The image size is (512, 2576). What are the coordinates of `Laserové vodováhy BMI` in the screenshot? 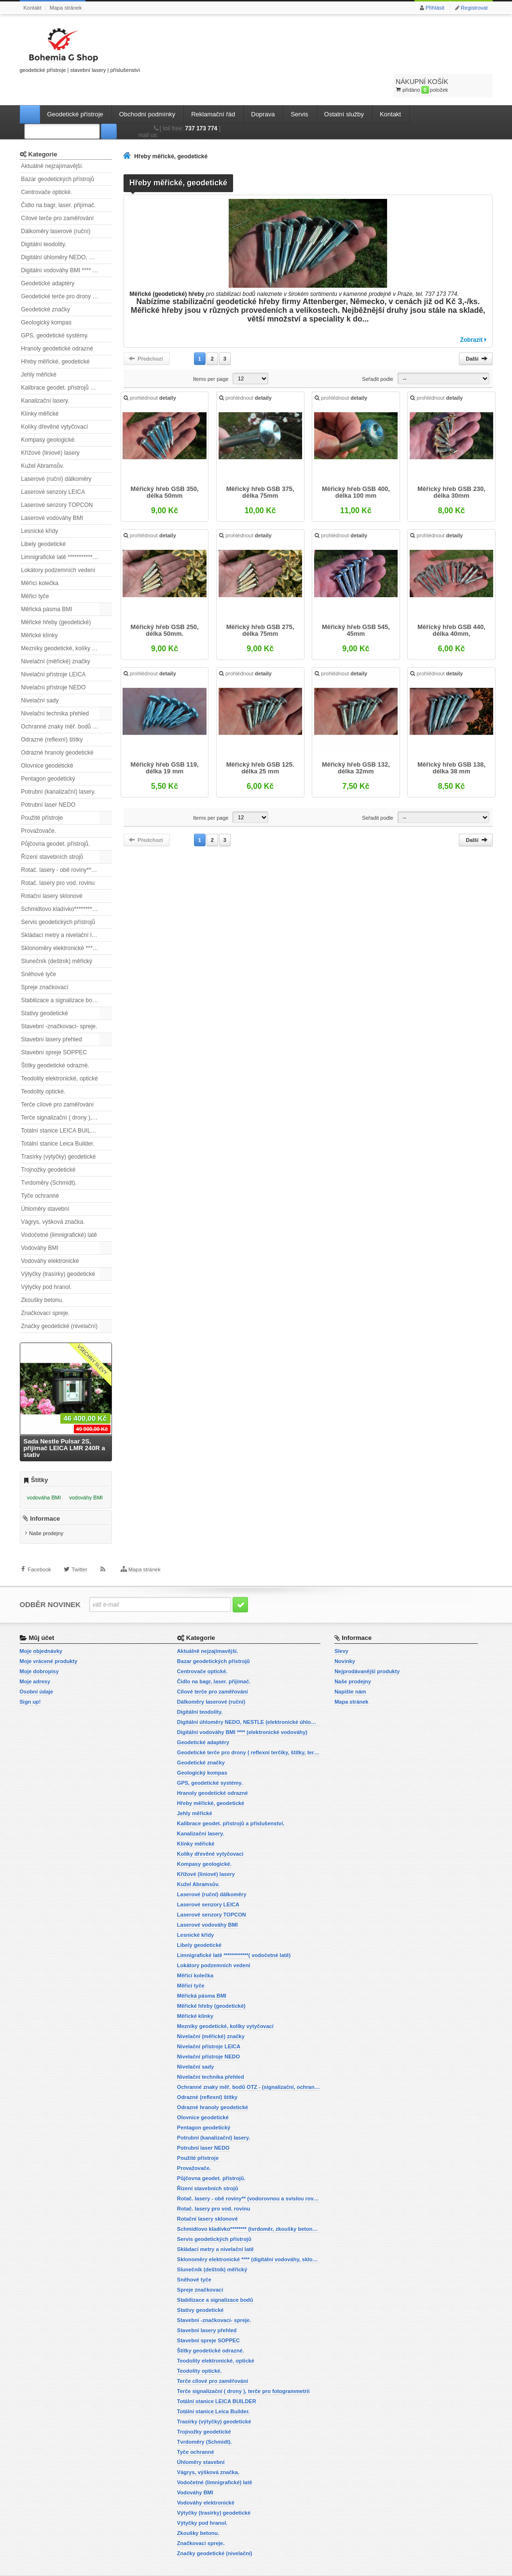 It's located at (52, 493).